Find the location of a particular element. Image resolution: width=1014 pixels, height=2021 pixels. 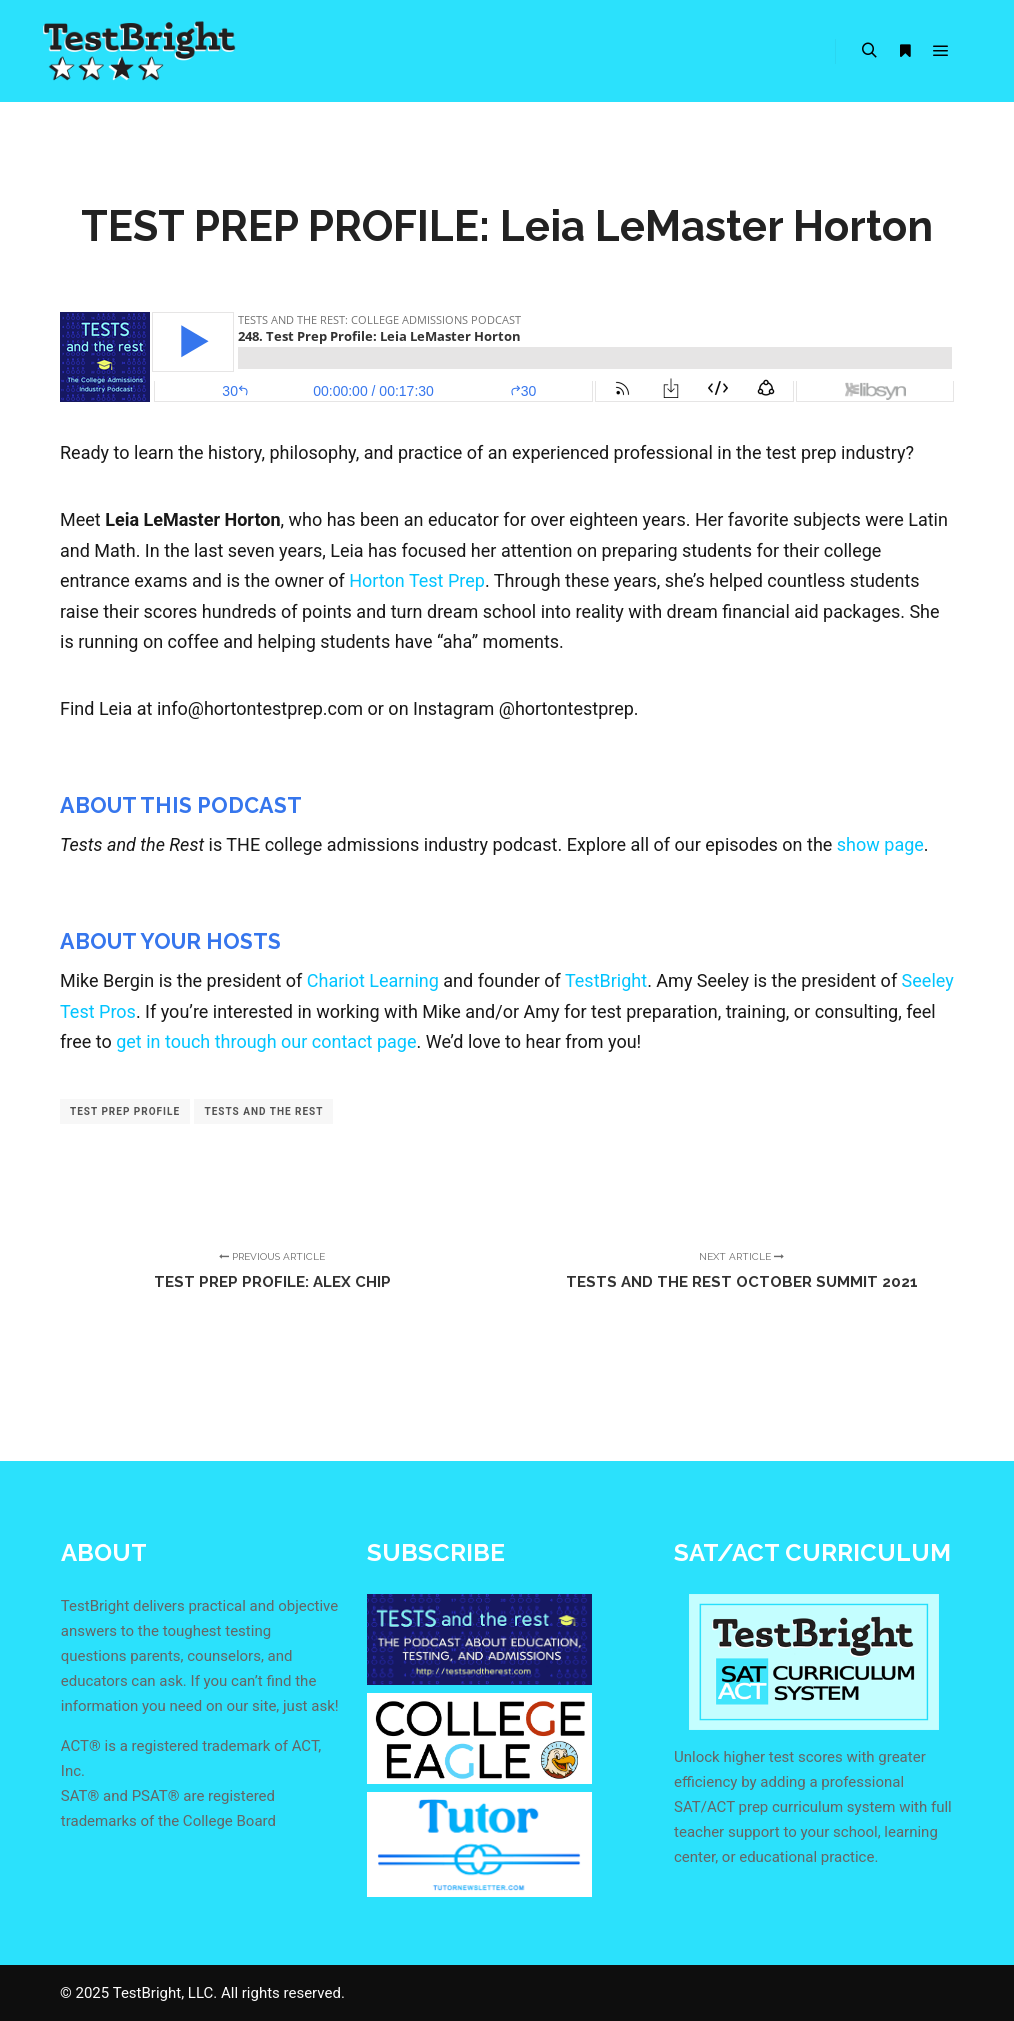

TestBright is located at coordinates (606, 980).